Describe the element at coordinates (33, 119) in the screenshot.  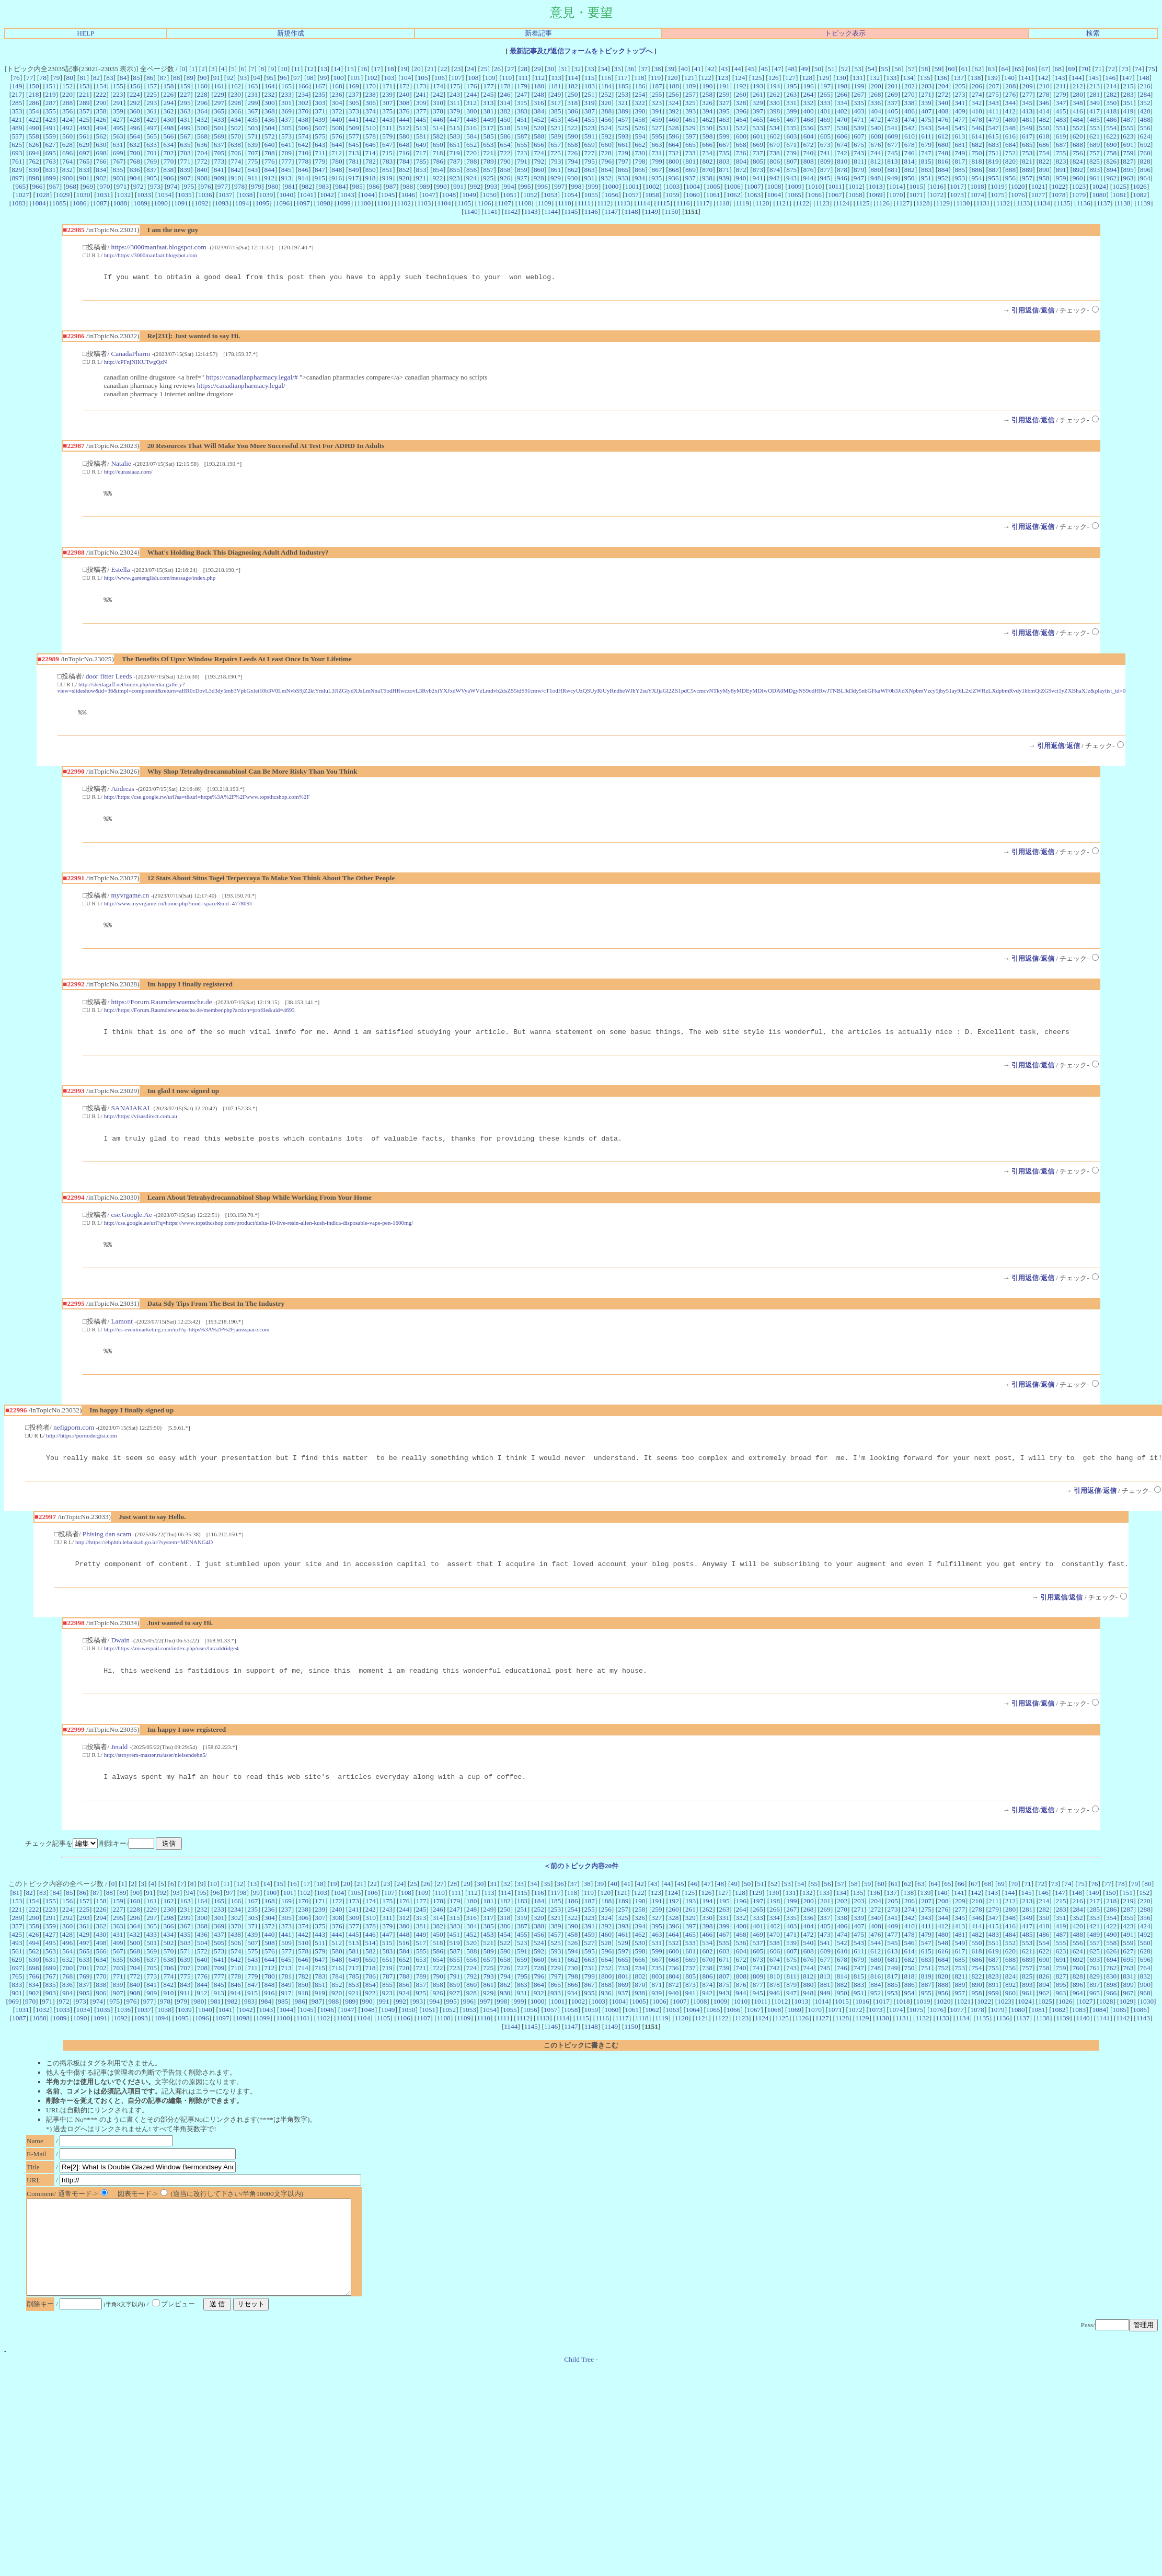
I see `422` at that location.